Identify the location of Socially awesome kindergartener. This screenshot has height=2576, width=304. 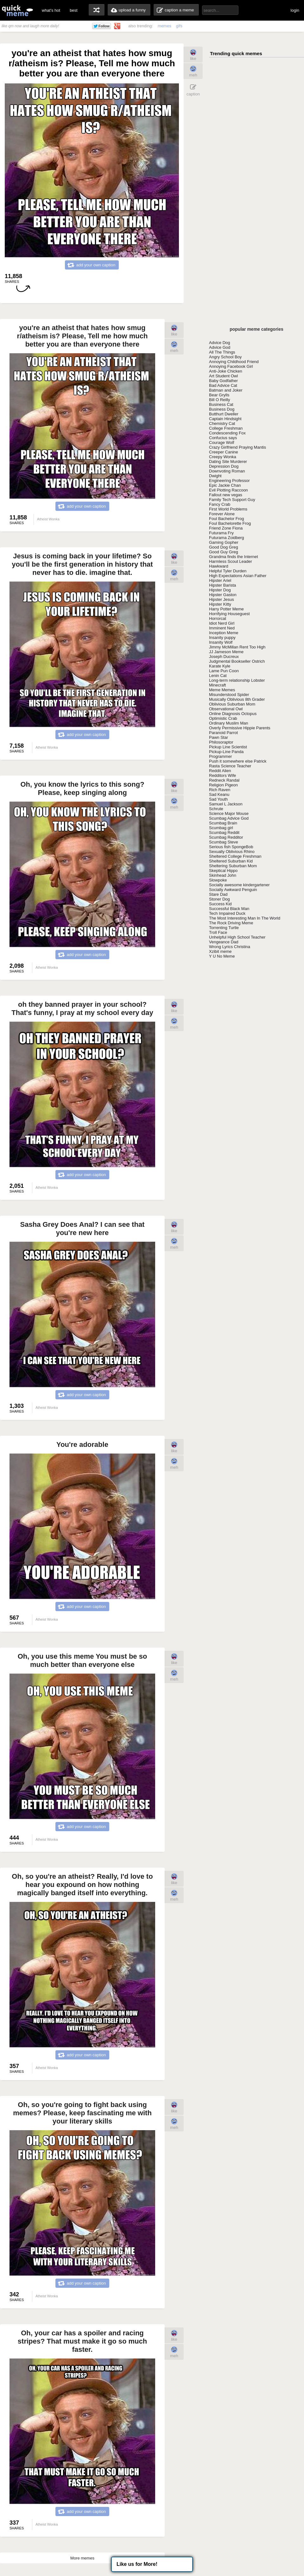
(239, 884).